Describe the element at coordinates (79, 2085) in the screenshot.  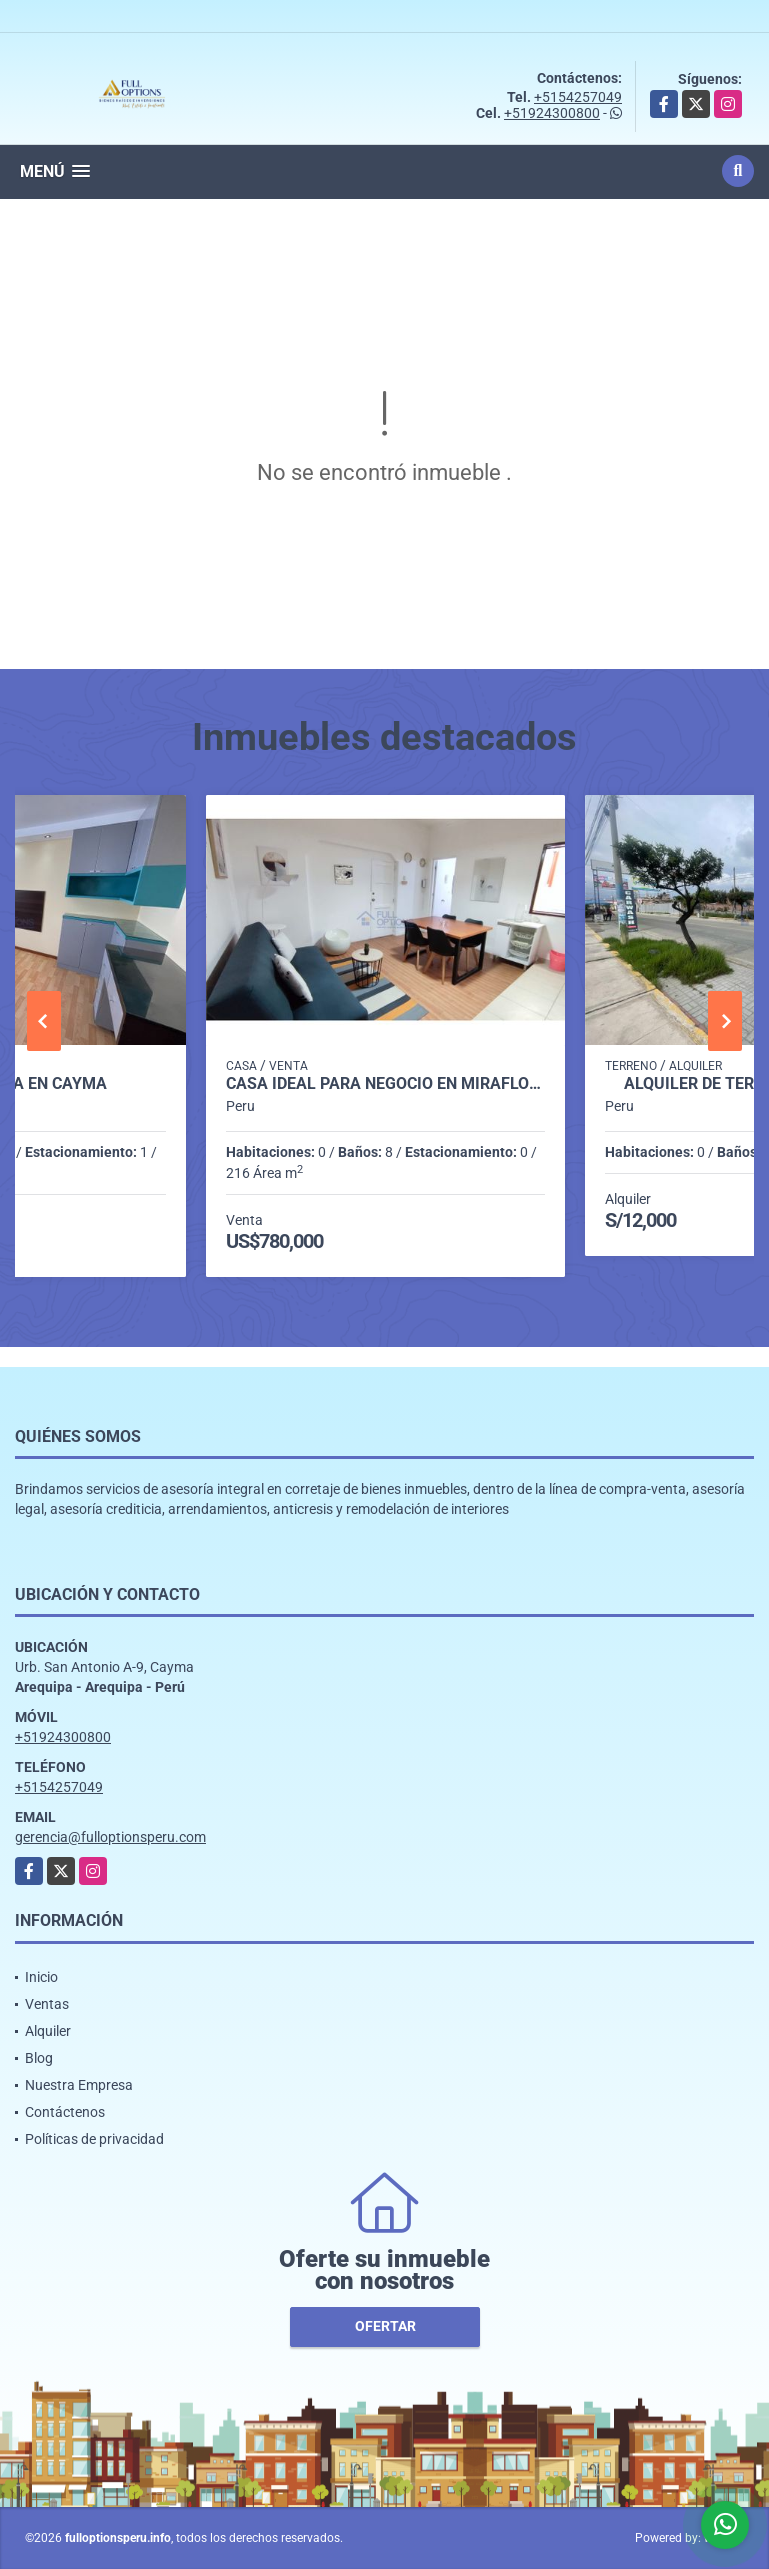
I see `Nuestra Empresa` at that location.